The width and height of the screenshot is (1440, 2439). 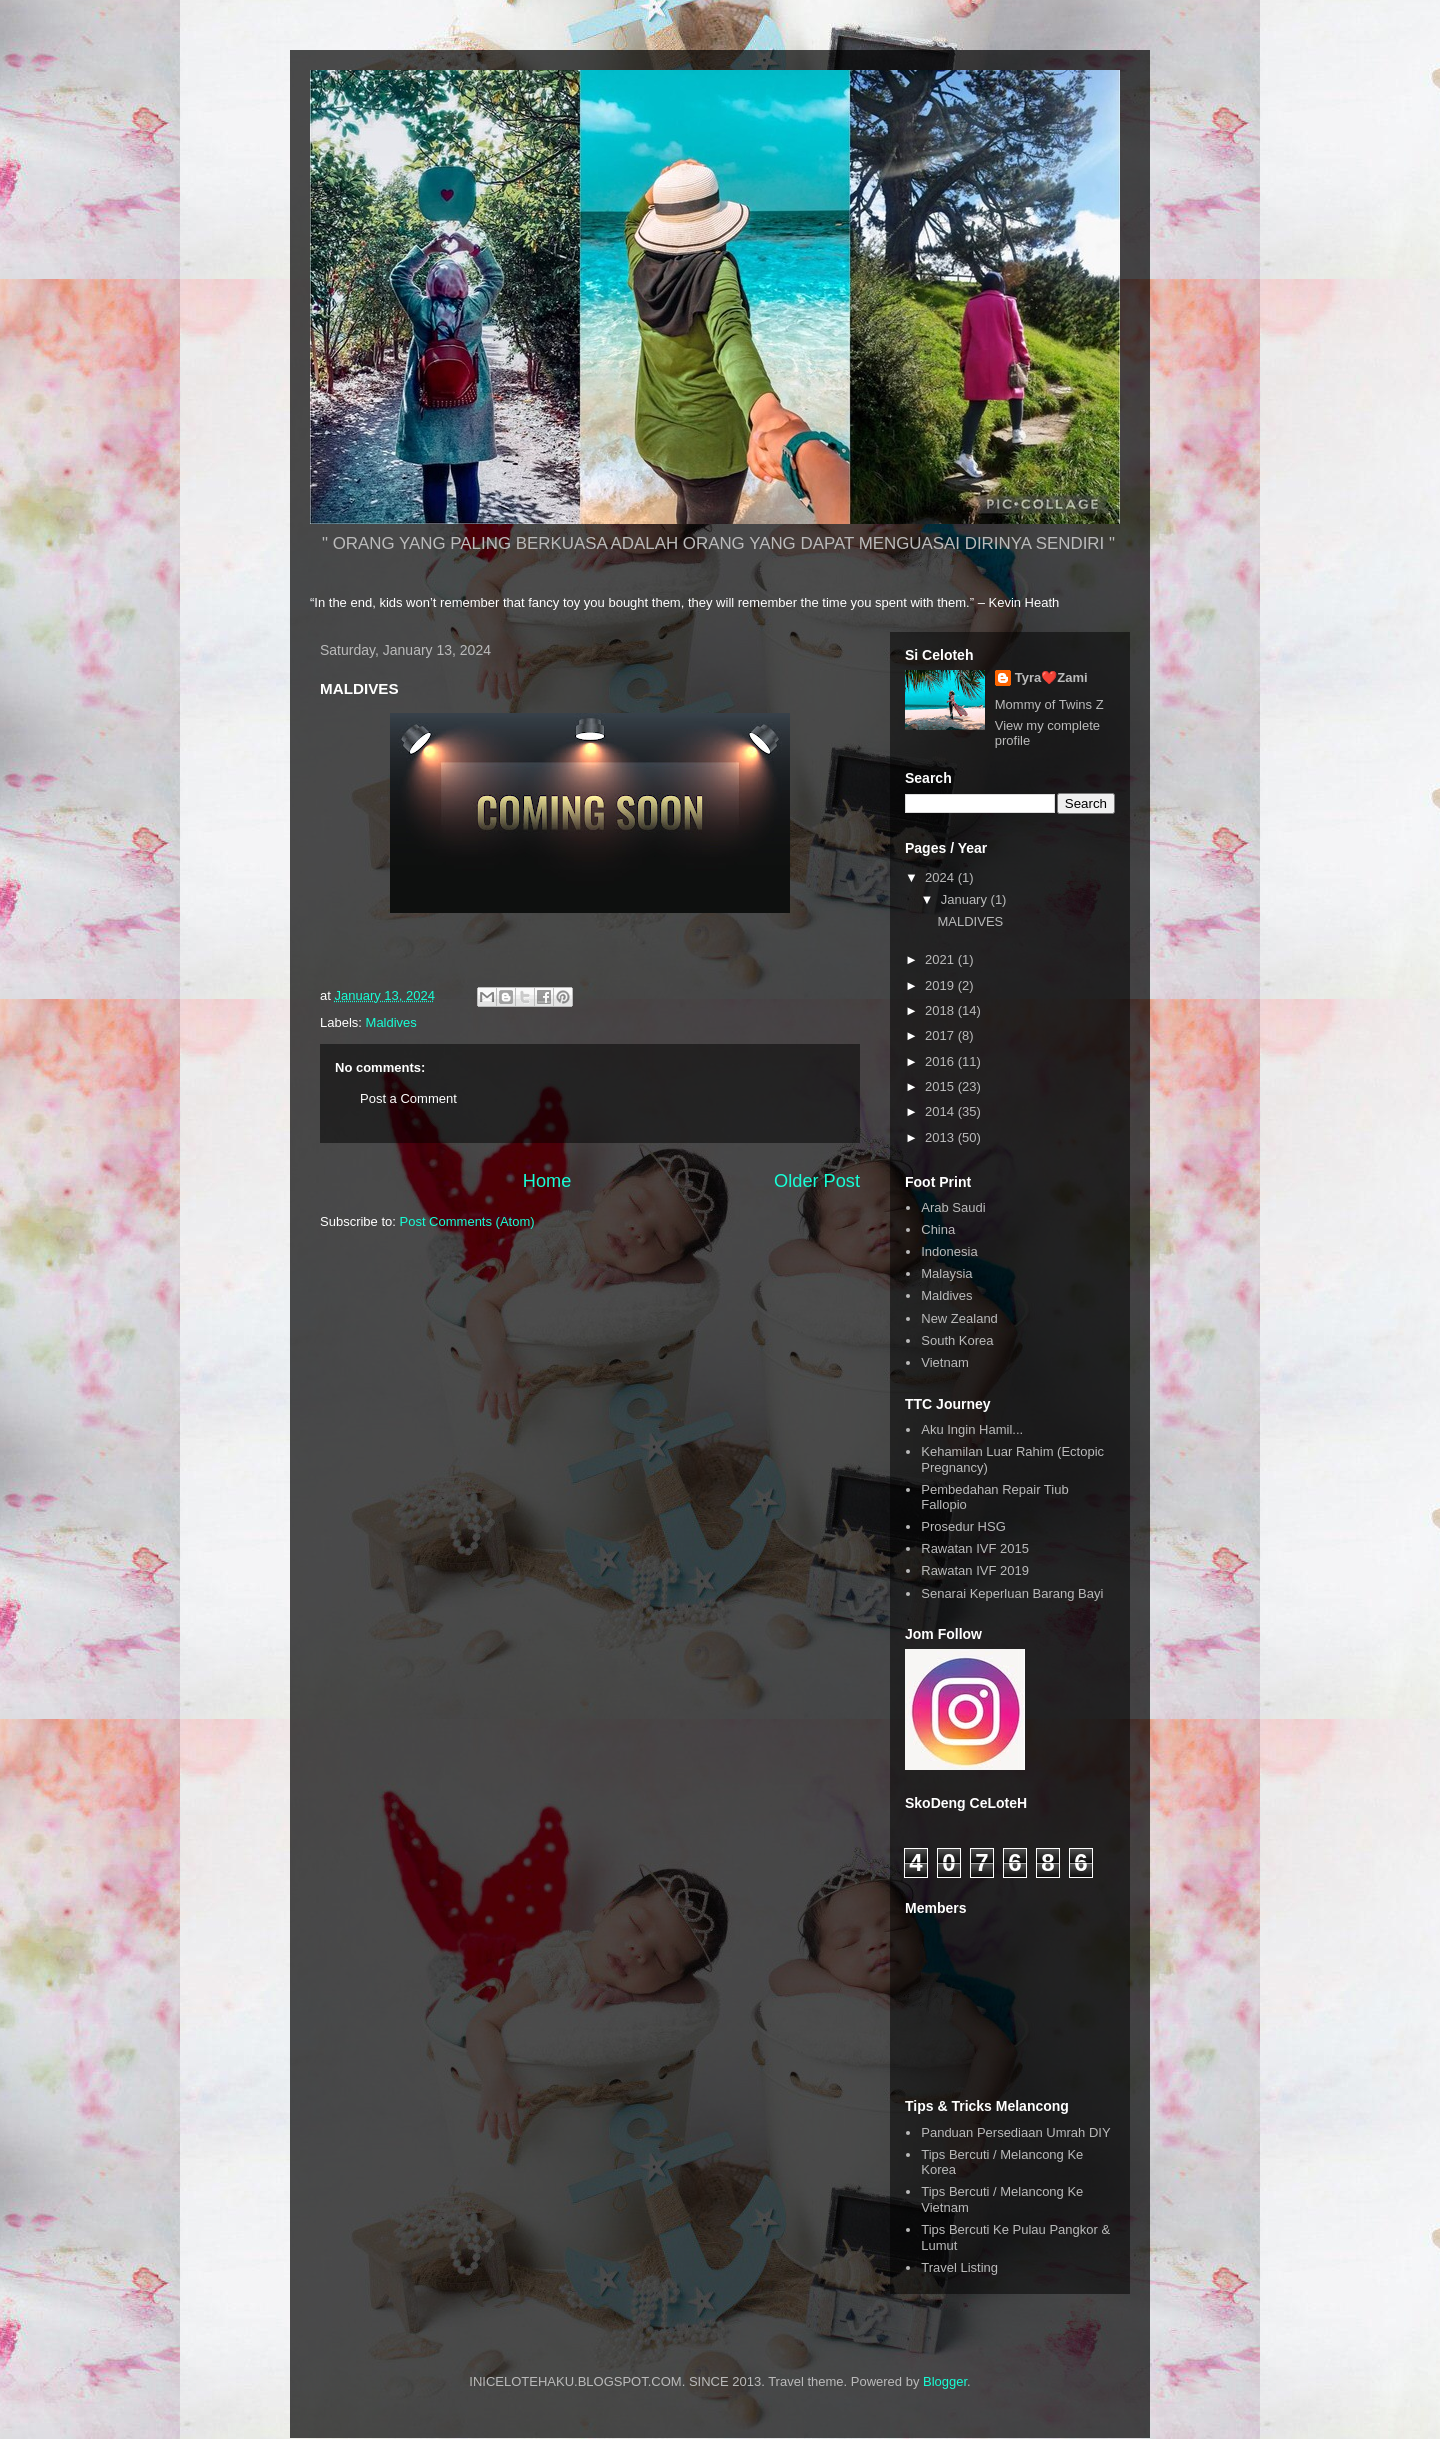 I want to click on Travel Listing, so click(x=959, y=2267).